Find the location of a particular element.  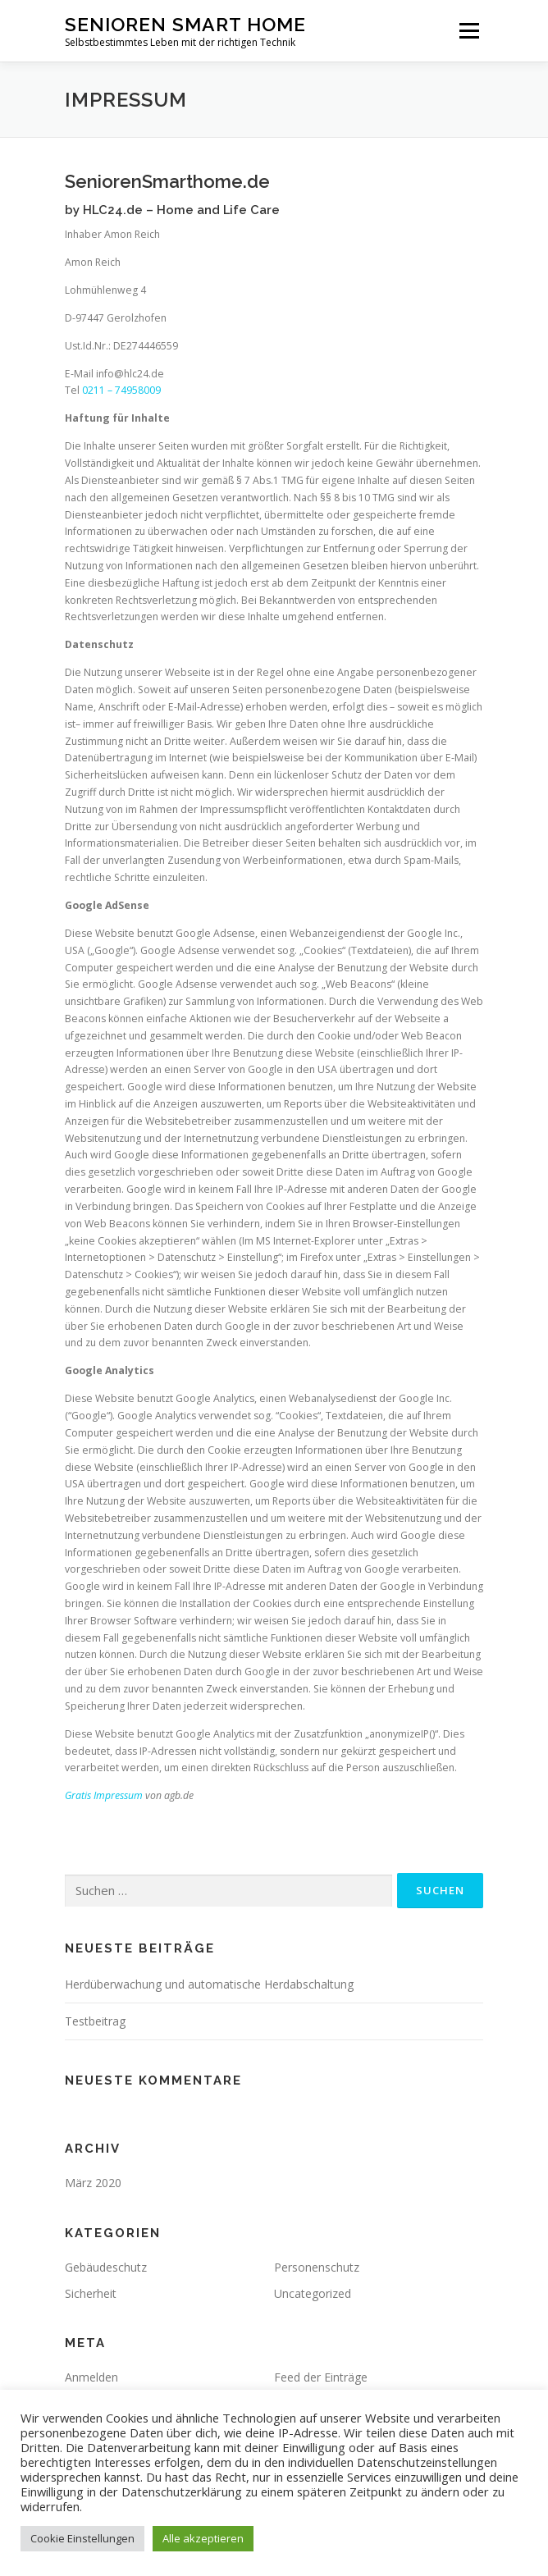

Alle akzeptieren [button] is located at coordinates (203, 2538).